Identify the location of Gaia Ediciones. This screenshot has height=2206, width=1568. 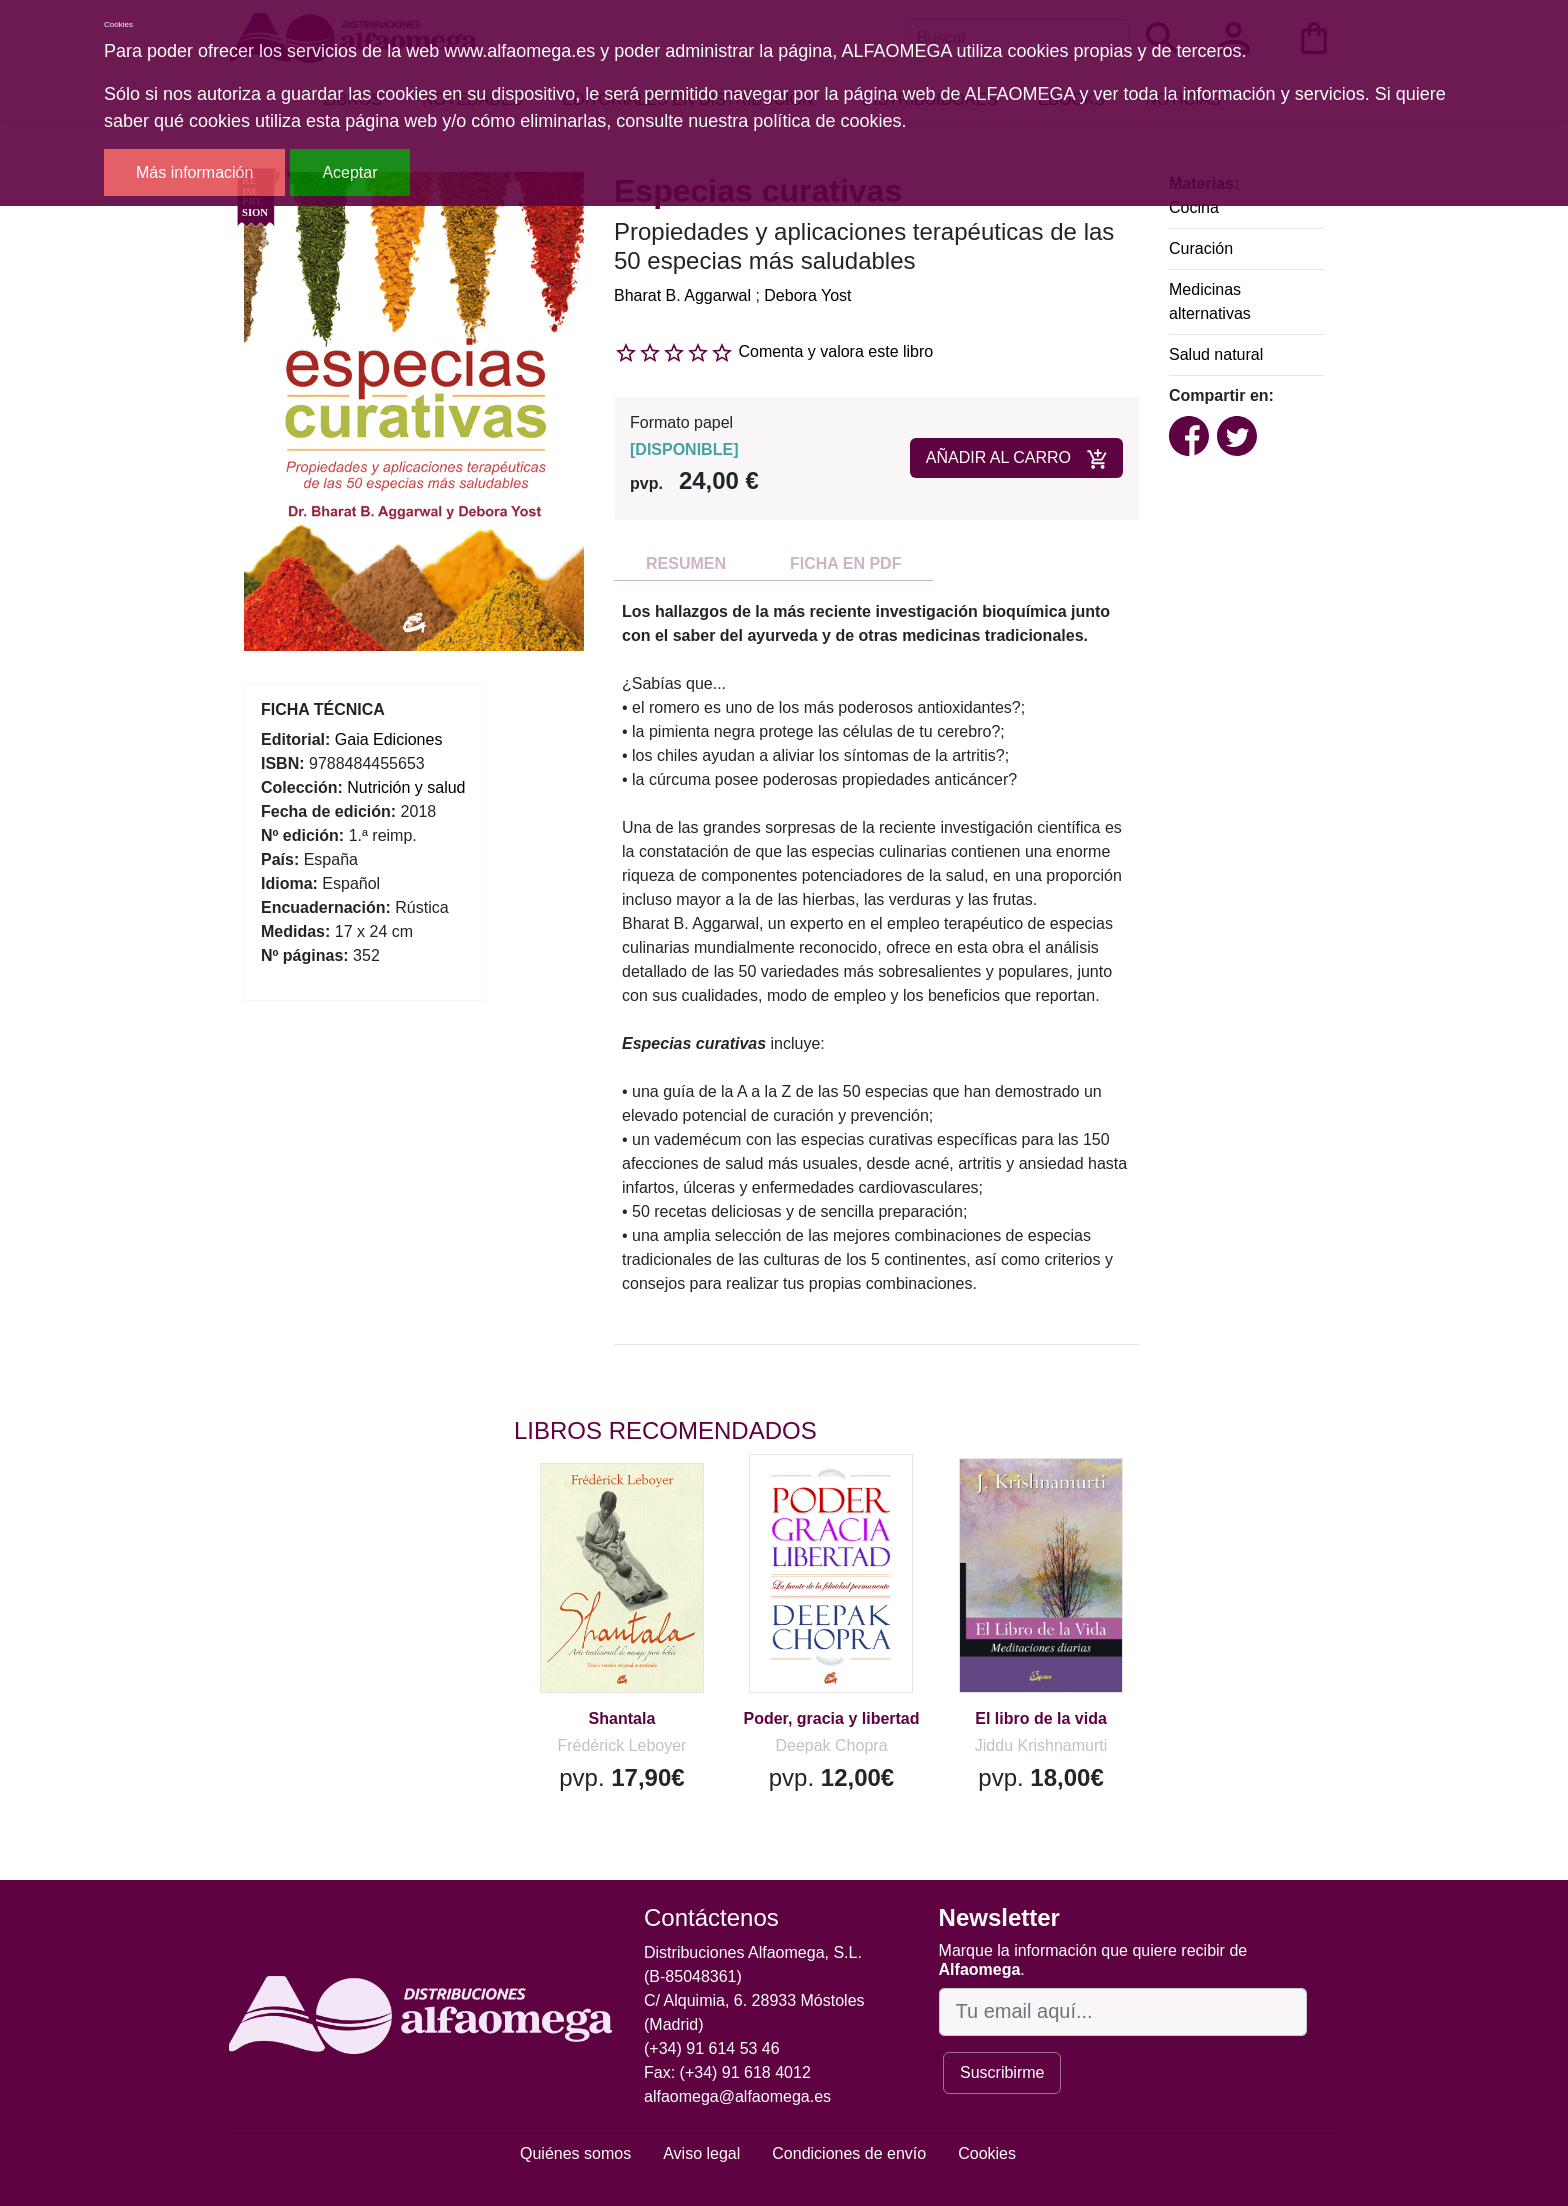
(389, 739).